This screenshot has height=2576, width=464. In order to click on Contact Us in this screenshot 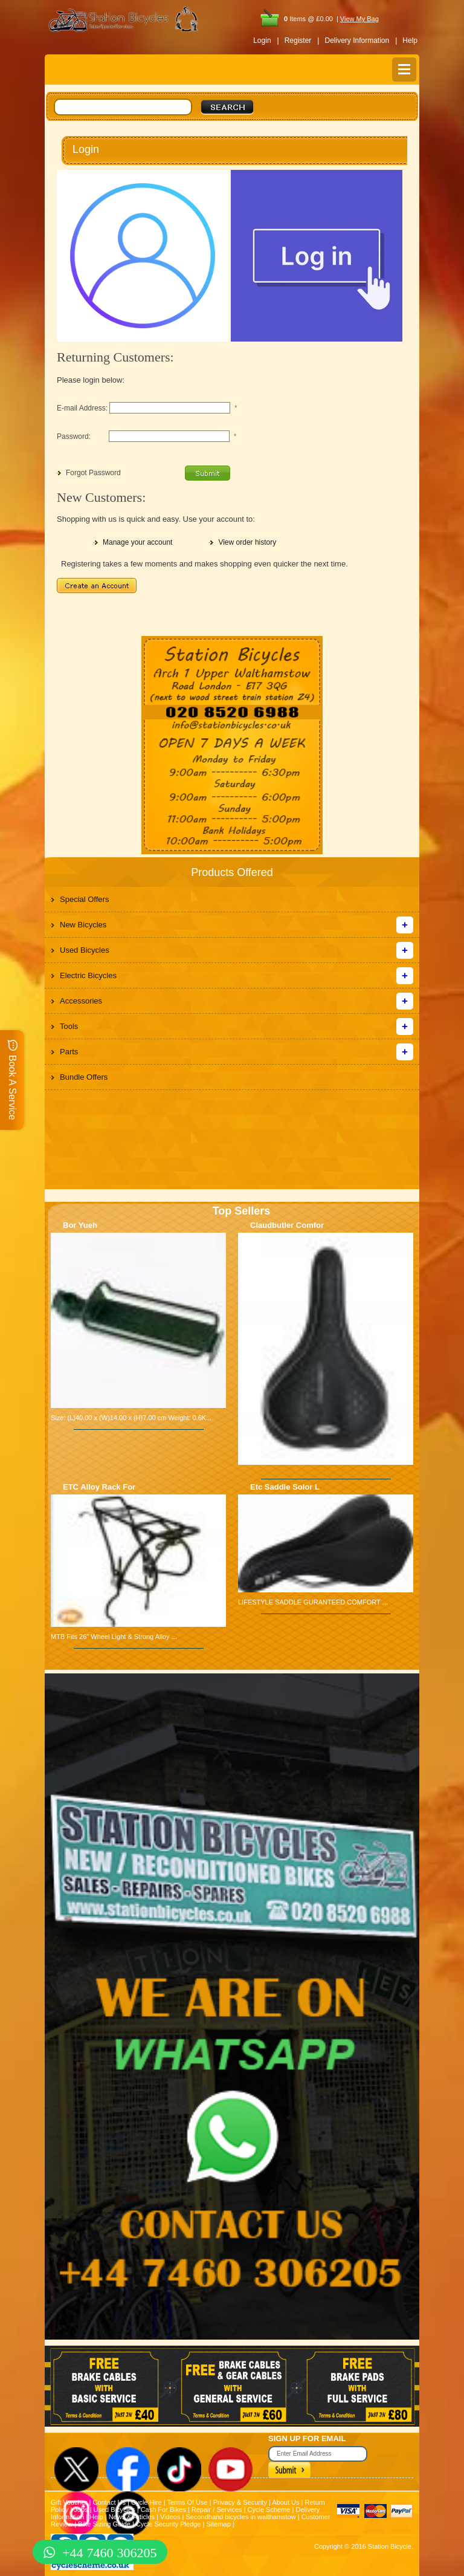, I will do `click(109, 2502)`.